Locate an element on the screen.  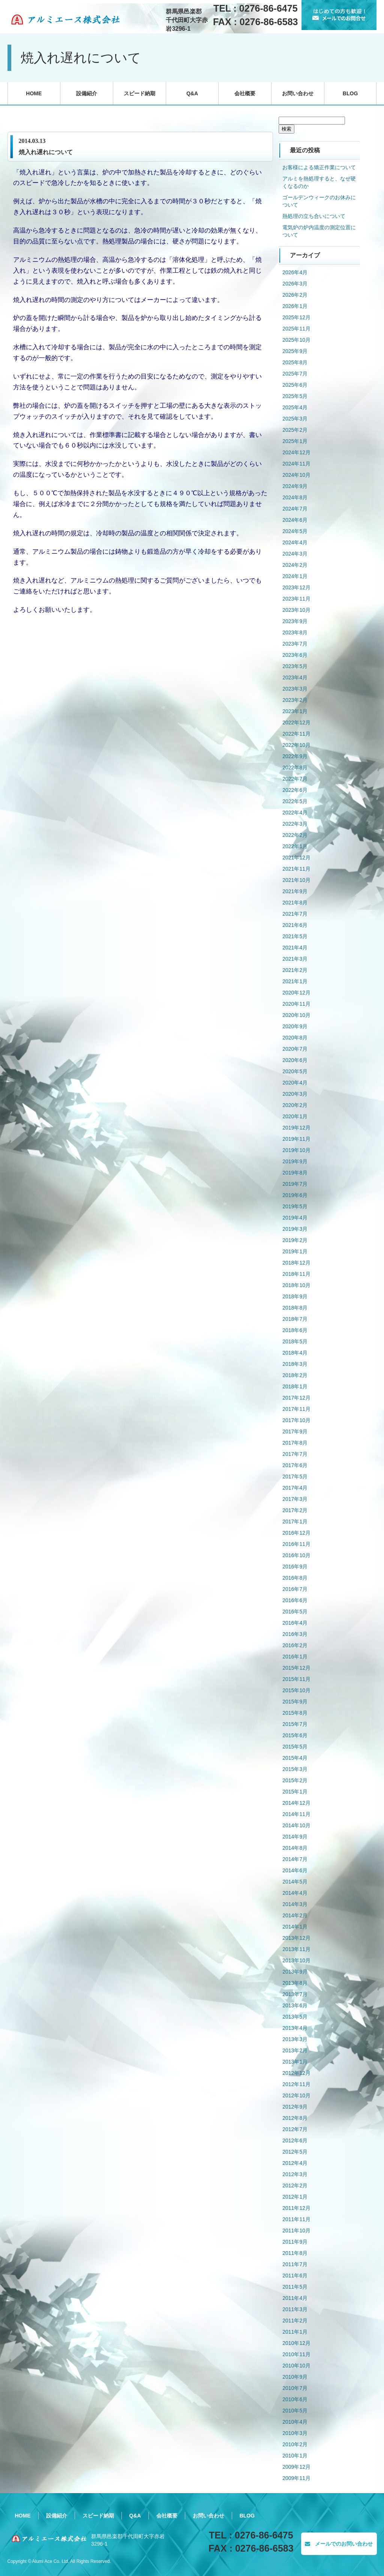
2014年5月 is located at coordinates (295, 1882).